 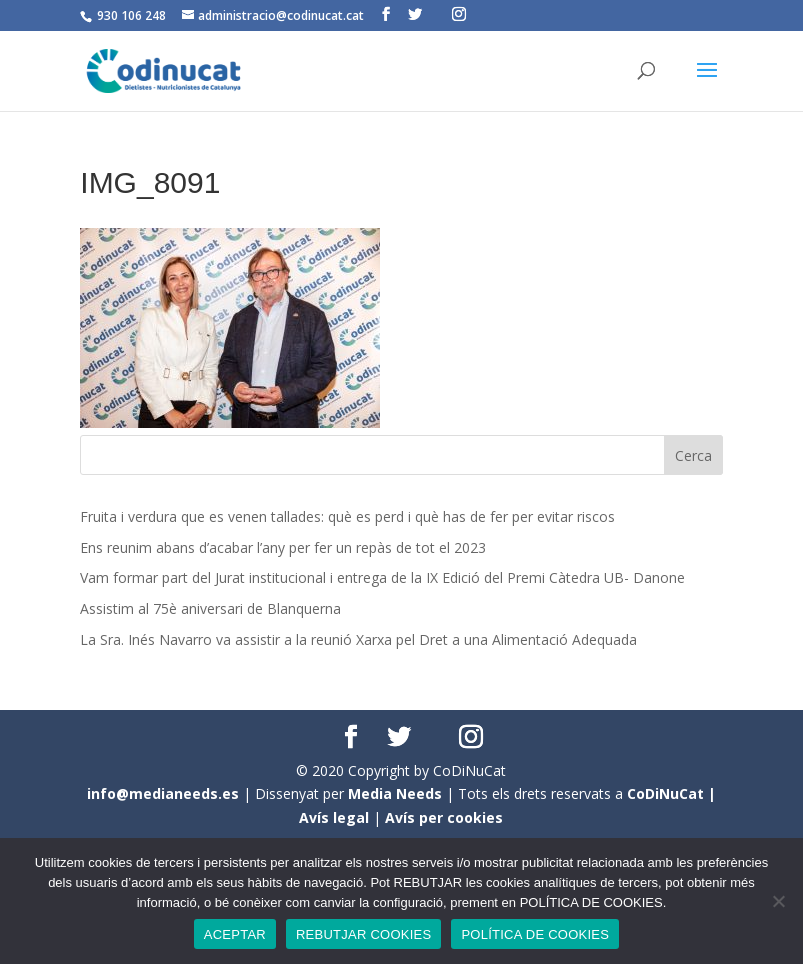 I want to click on REBUTJAR COOKIES, so click(x=363, y=934).